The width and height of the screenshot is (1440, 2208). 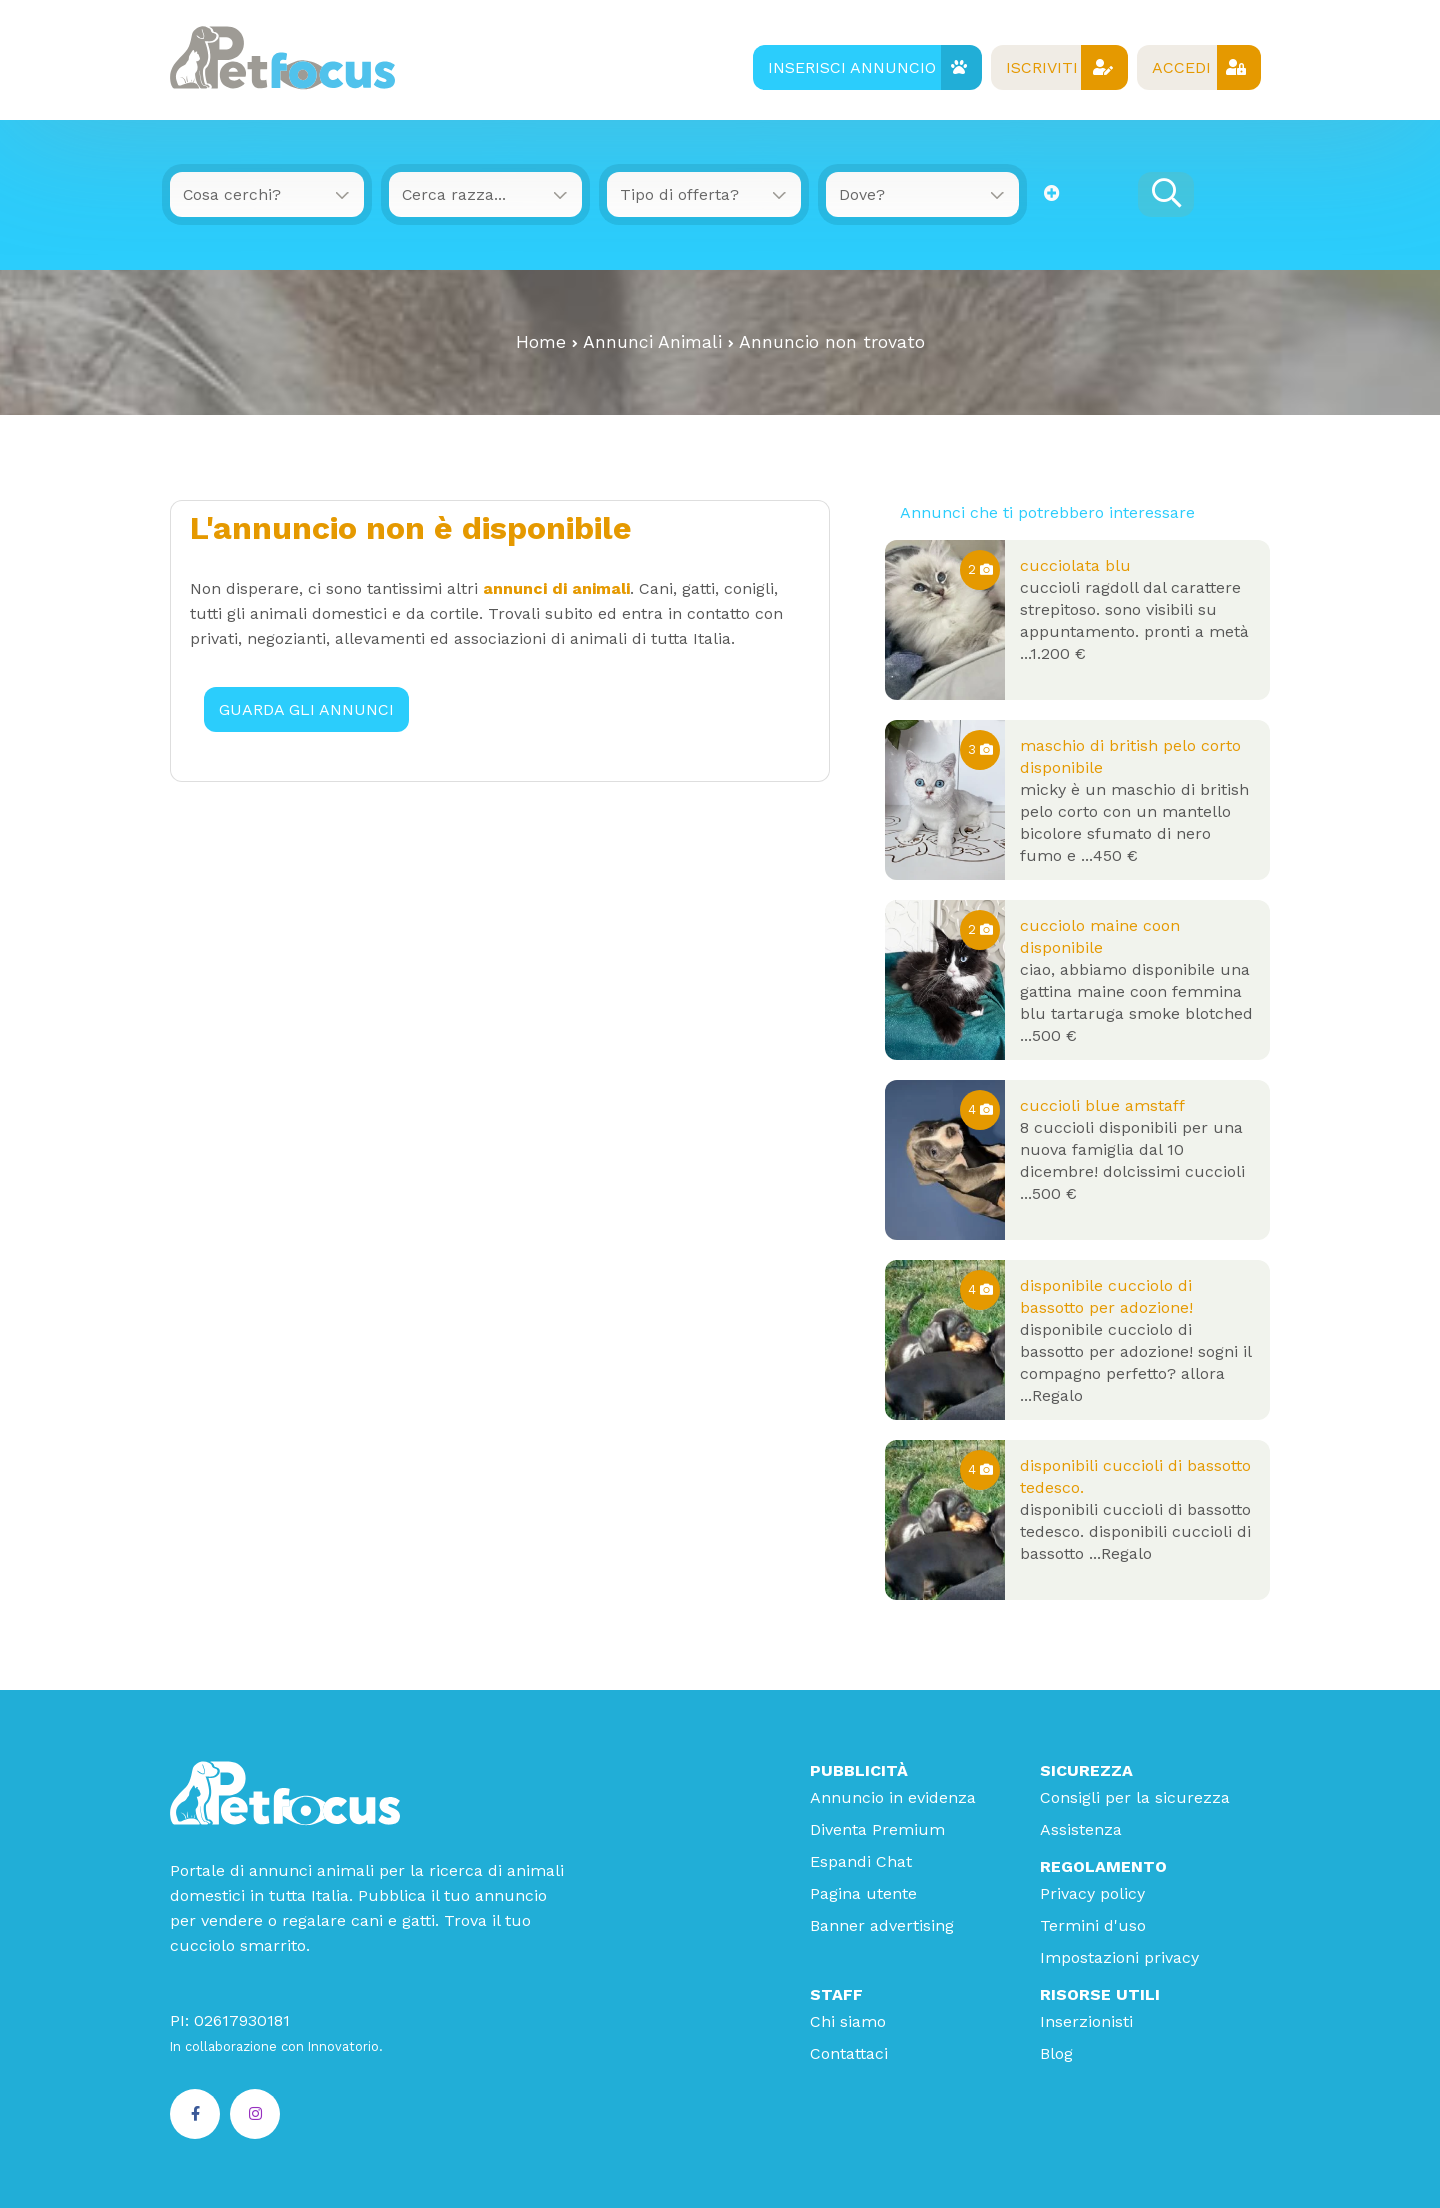 What do you see at coordinates (1057, 67) in the screenshot?
I see `Iscriviti` at bounding box center [1057, 67].